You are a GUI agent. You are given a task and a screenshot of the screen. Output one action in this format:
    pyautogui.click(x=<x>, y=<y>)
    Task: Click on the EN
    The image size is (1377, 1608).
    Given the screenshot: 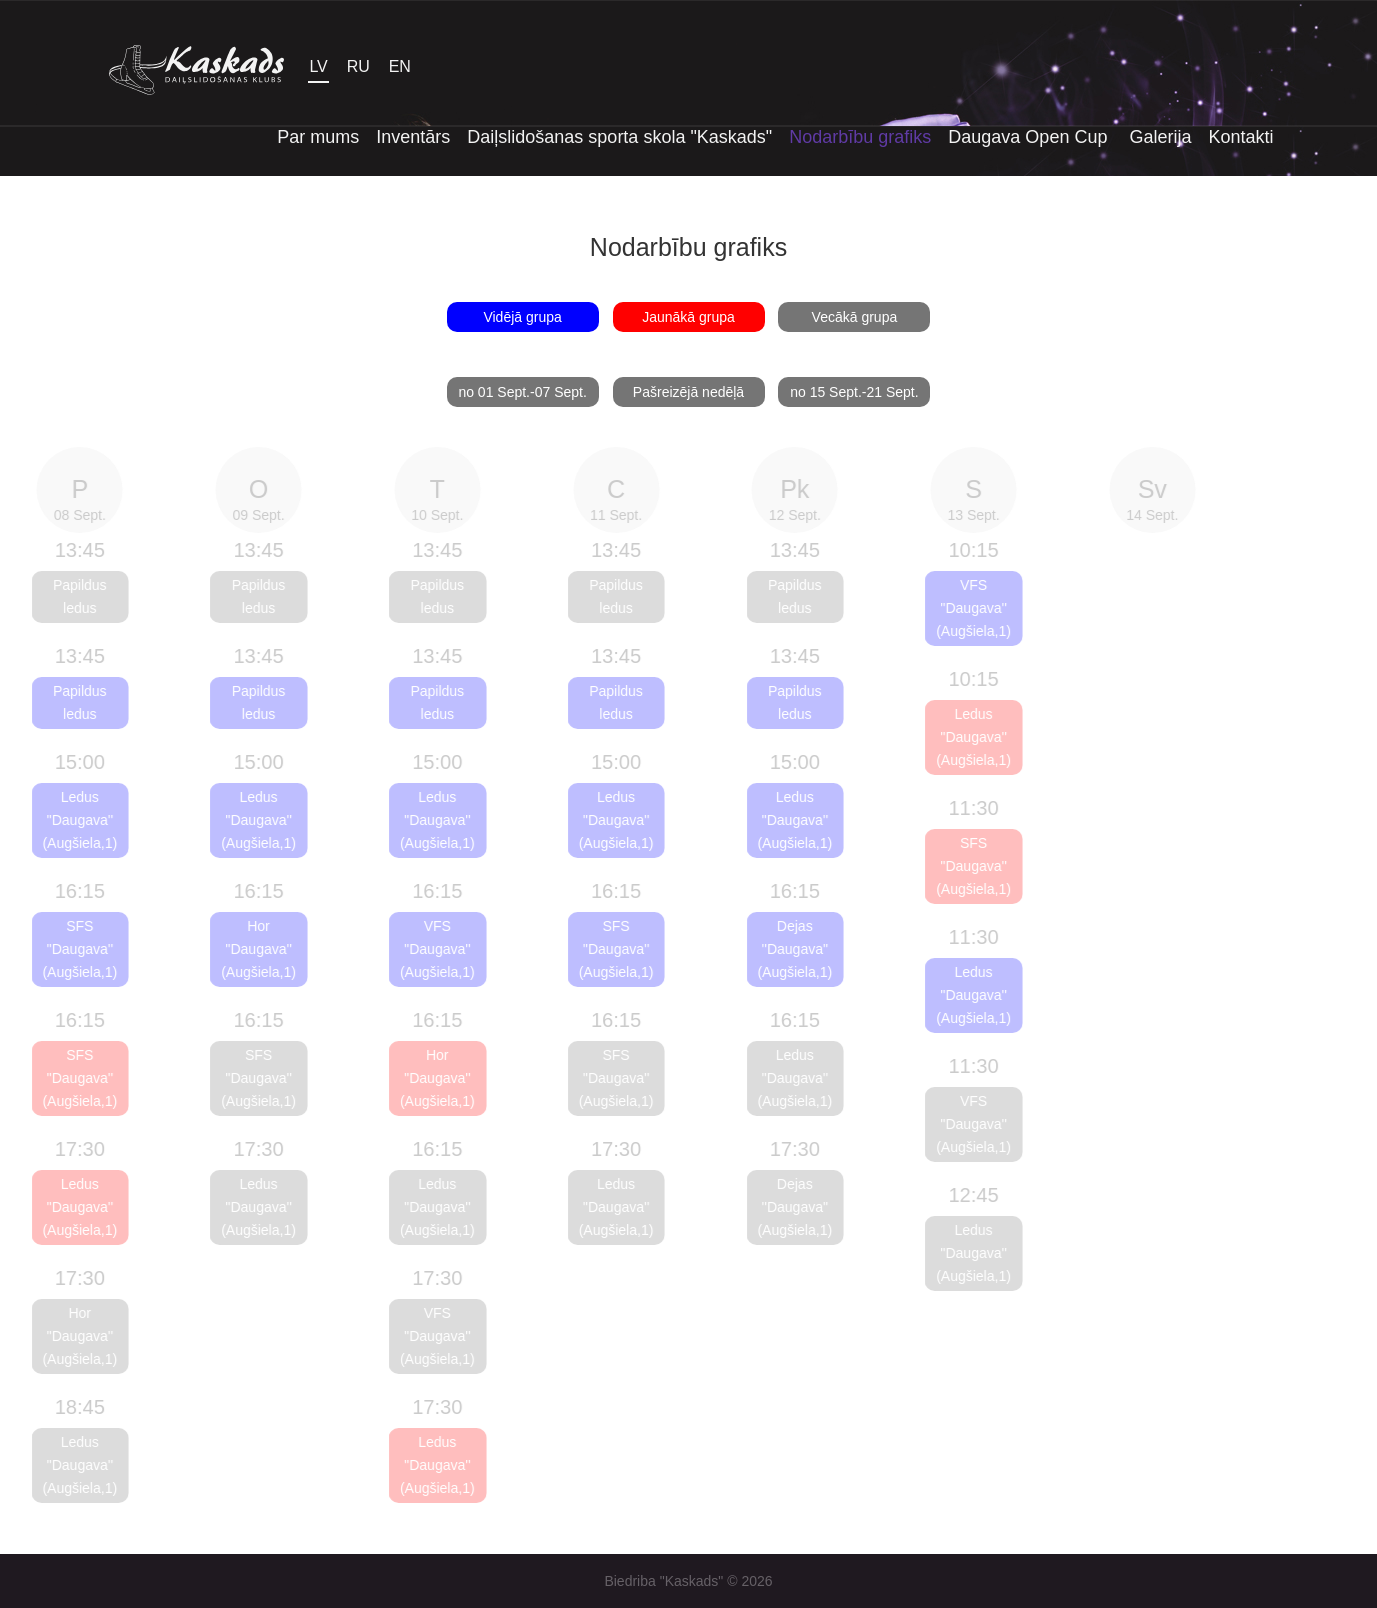 What is the action you would take?
    pyautogui.click(x=400, y=66)
    